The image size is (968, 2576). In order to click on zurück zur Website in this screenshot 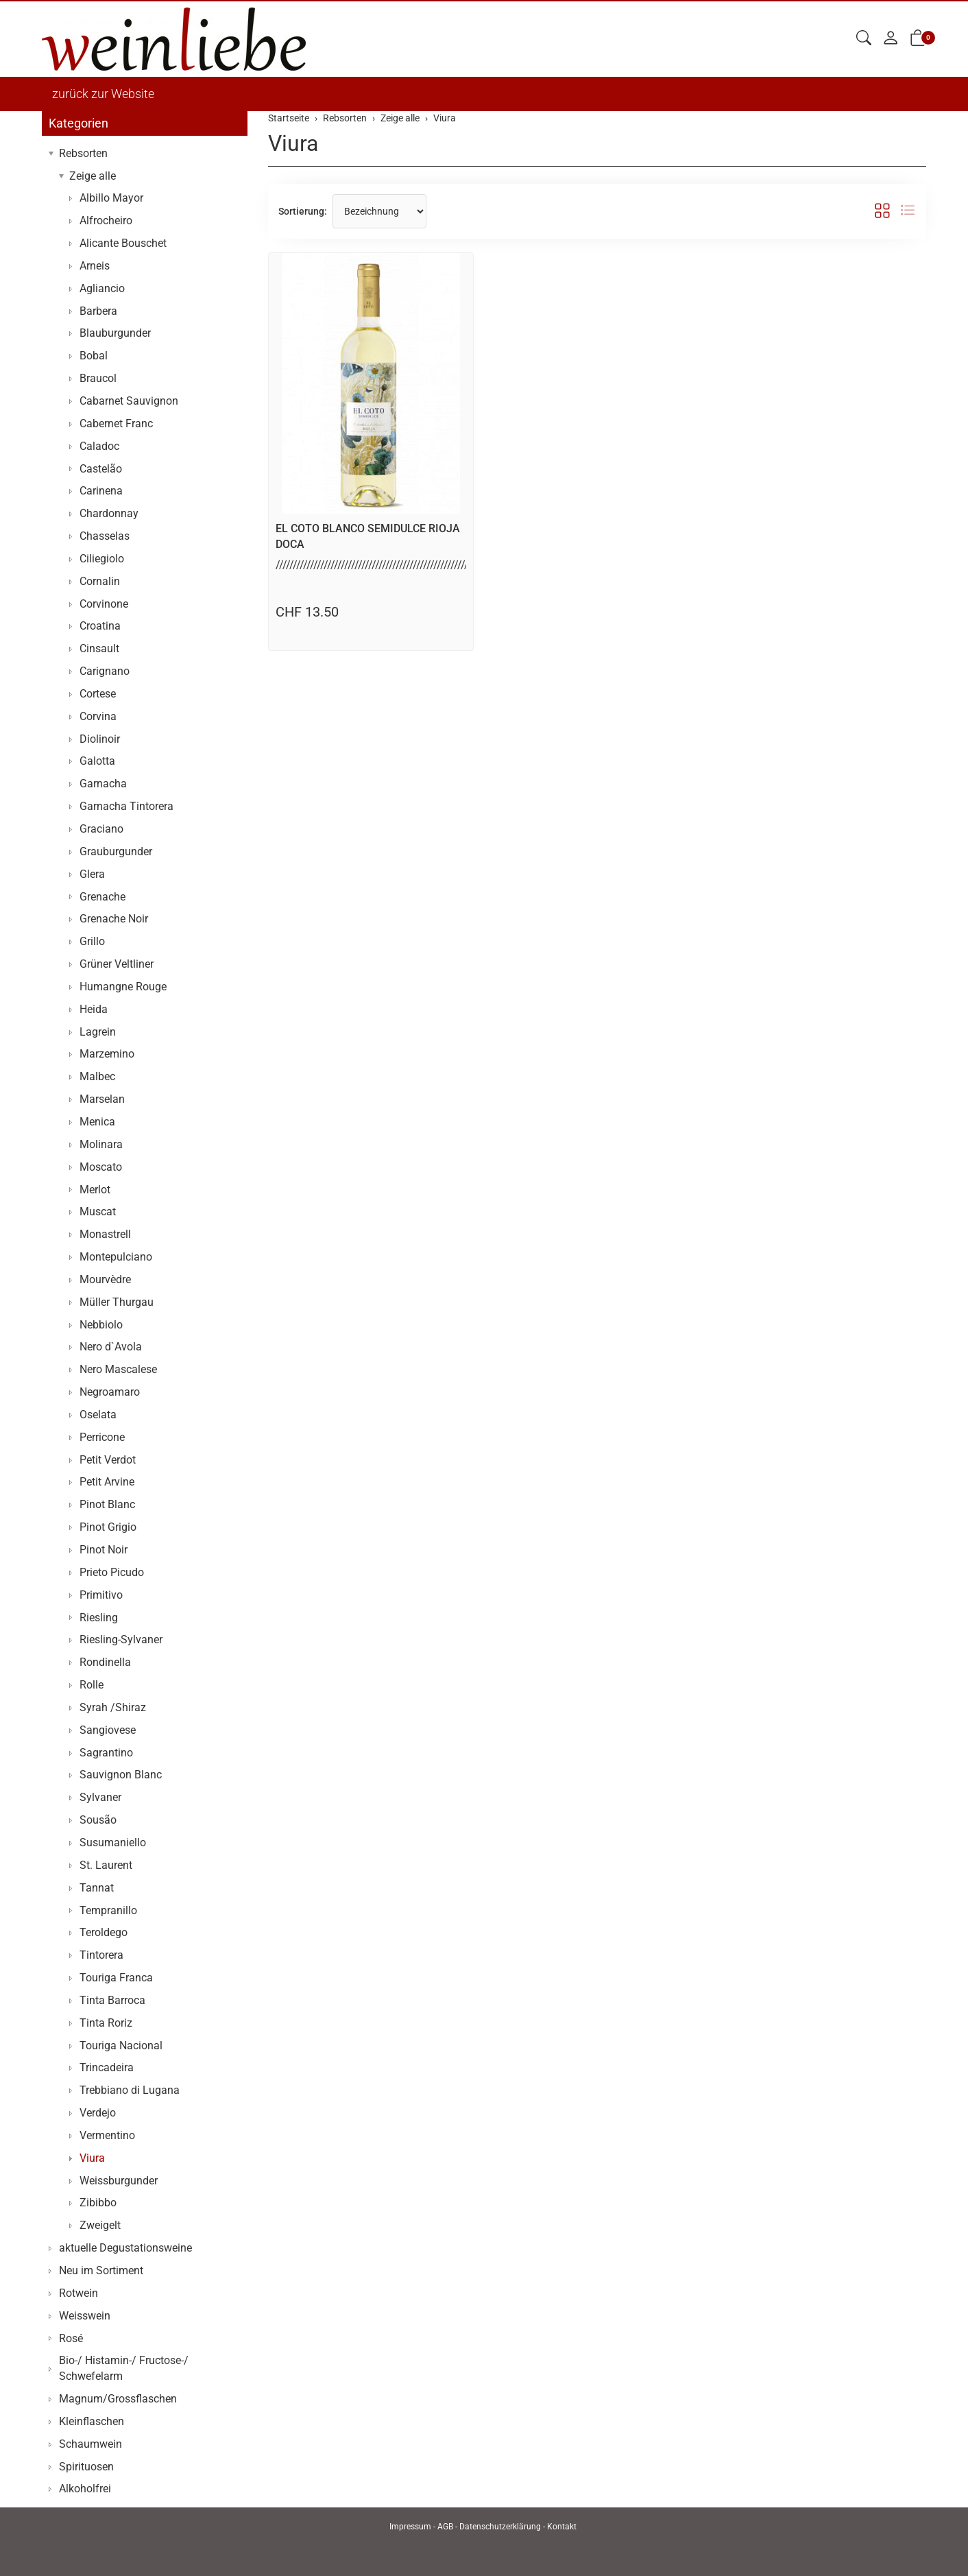, I will do `click(103, 93)`.